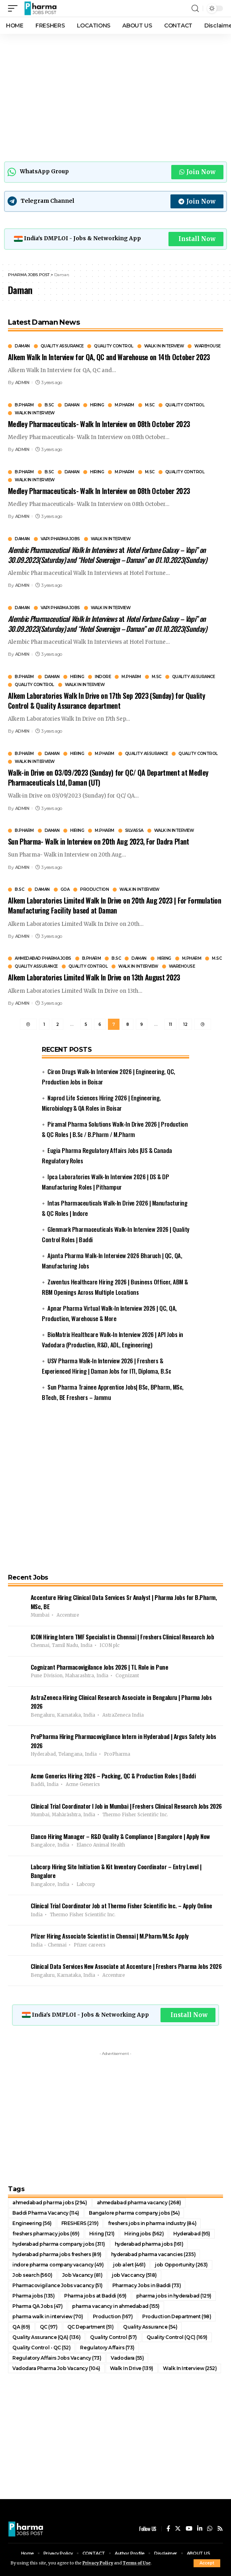  Describe the element at coordinates (164, 346) in the screenshot. I see `Walk In Interview` at that location.